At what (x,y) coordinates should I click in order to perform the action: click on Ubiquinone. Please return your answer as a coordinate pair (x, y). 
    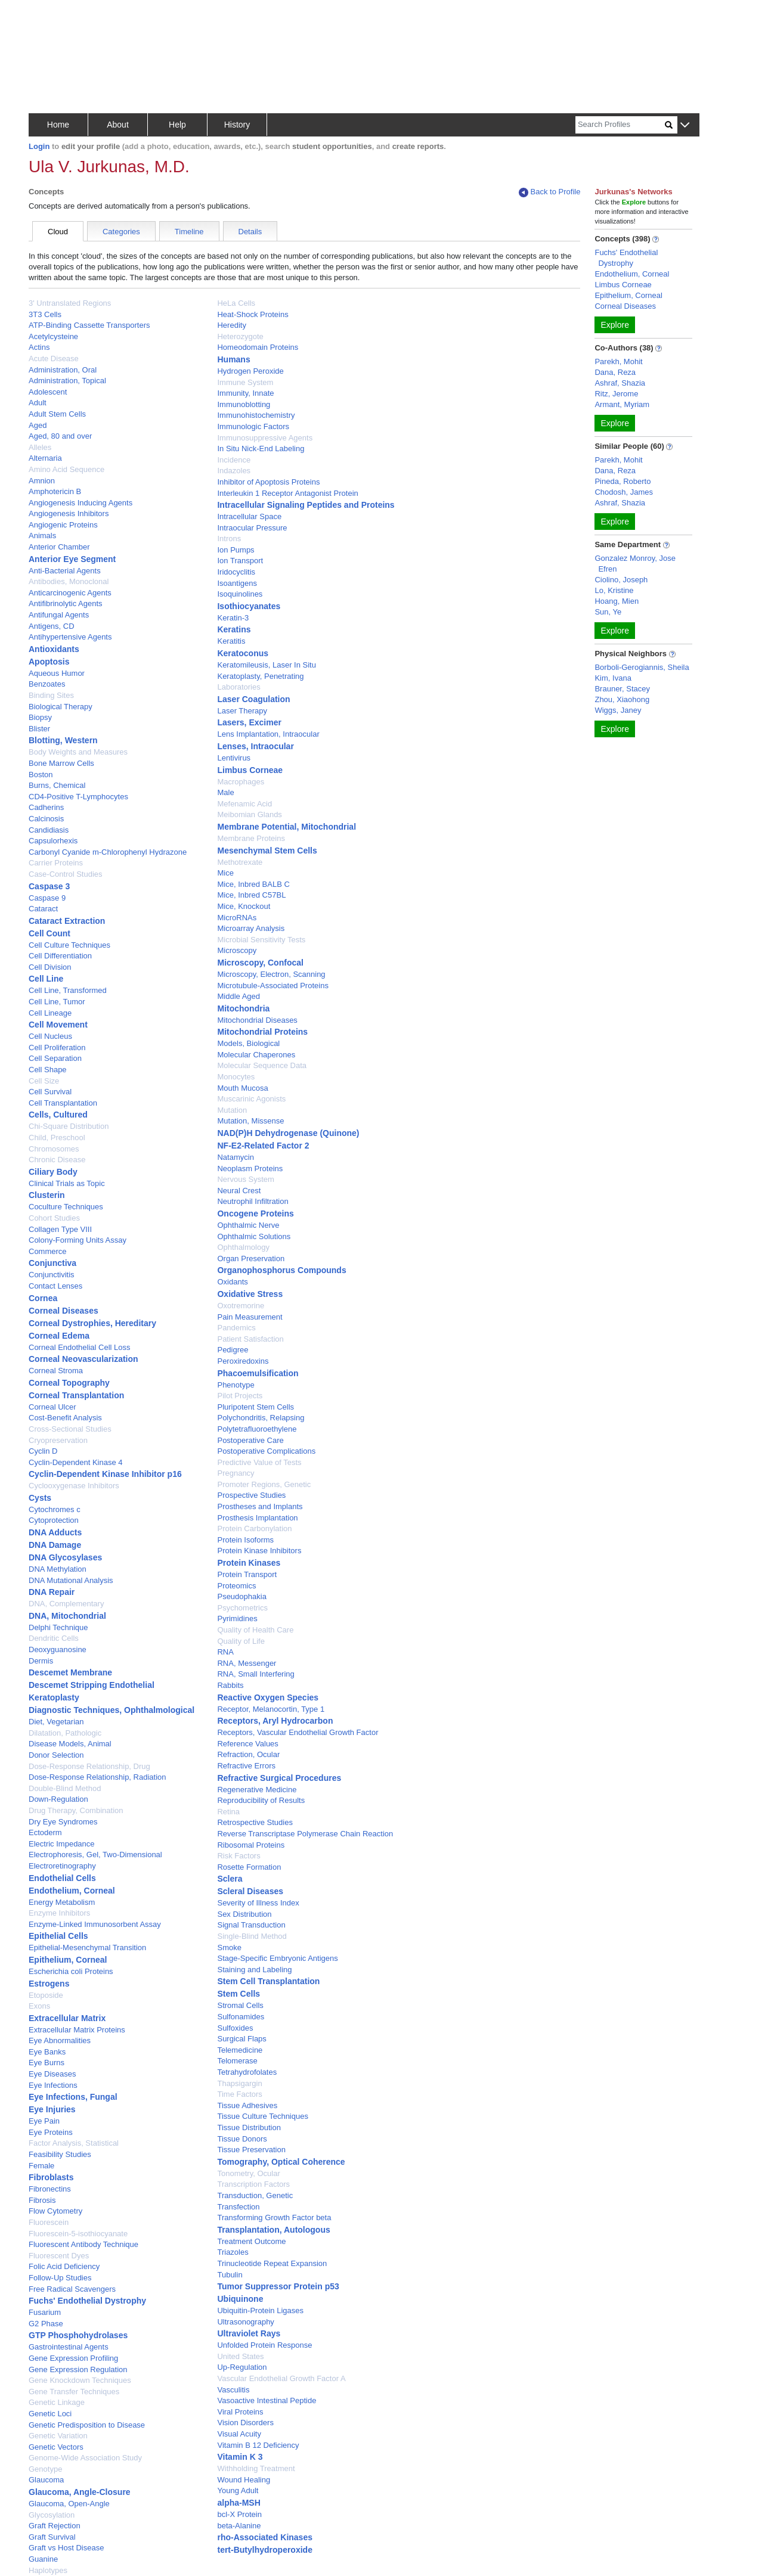
    Looking at the image, I should click on (240, 2299).